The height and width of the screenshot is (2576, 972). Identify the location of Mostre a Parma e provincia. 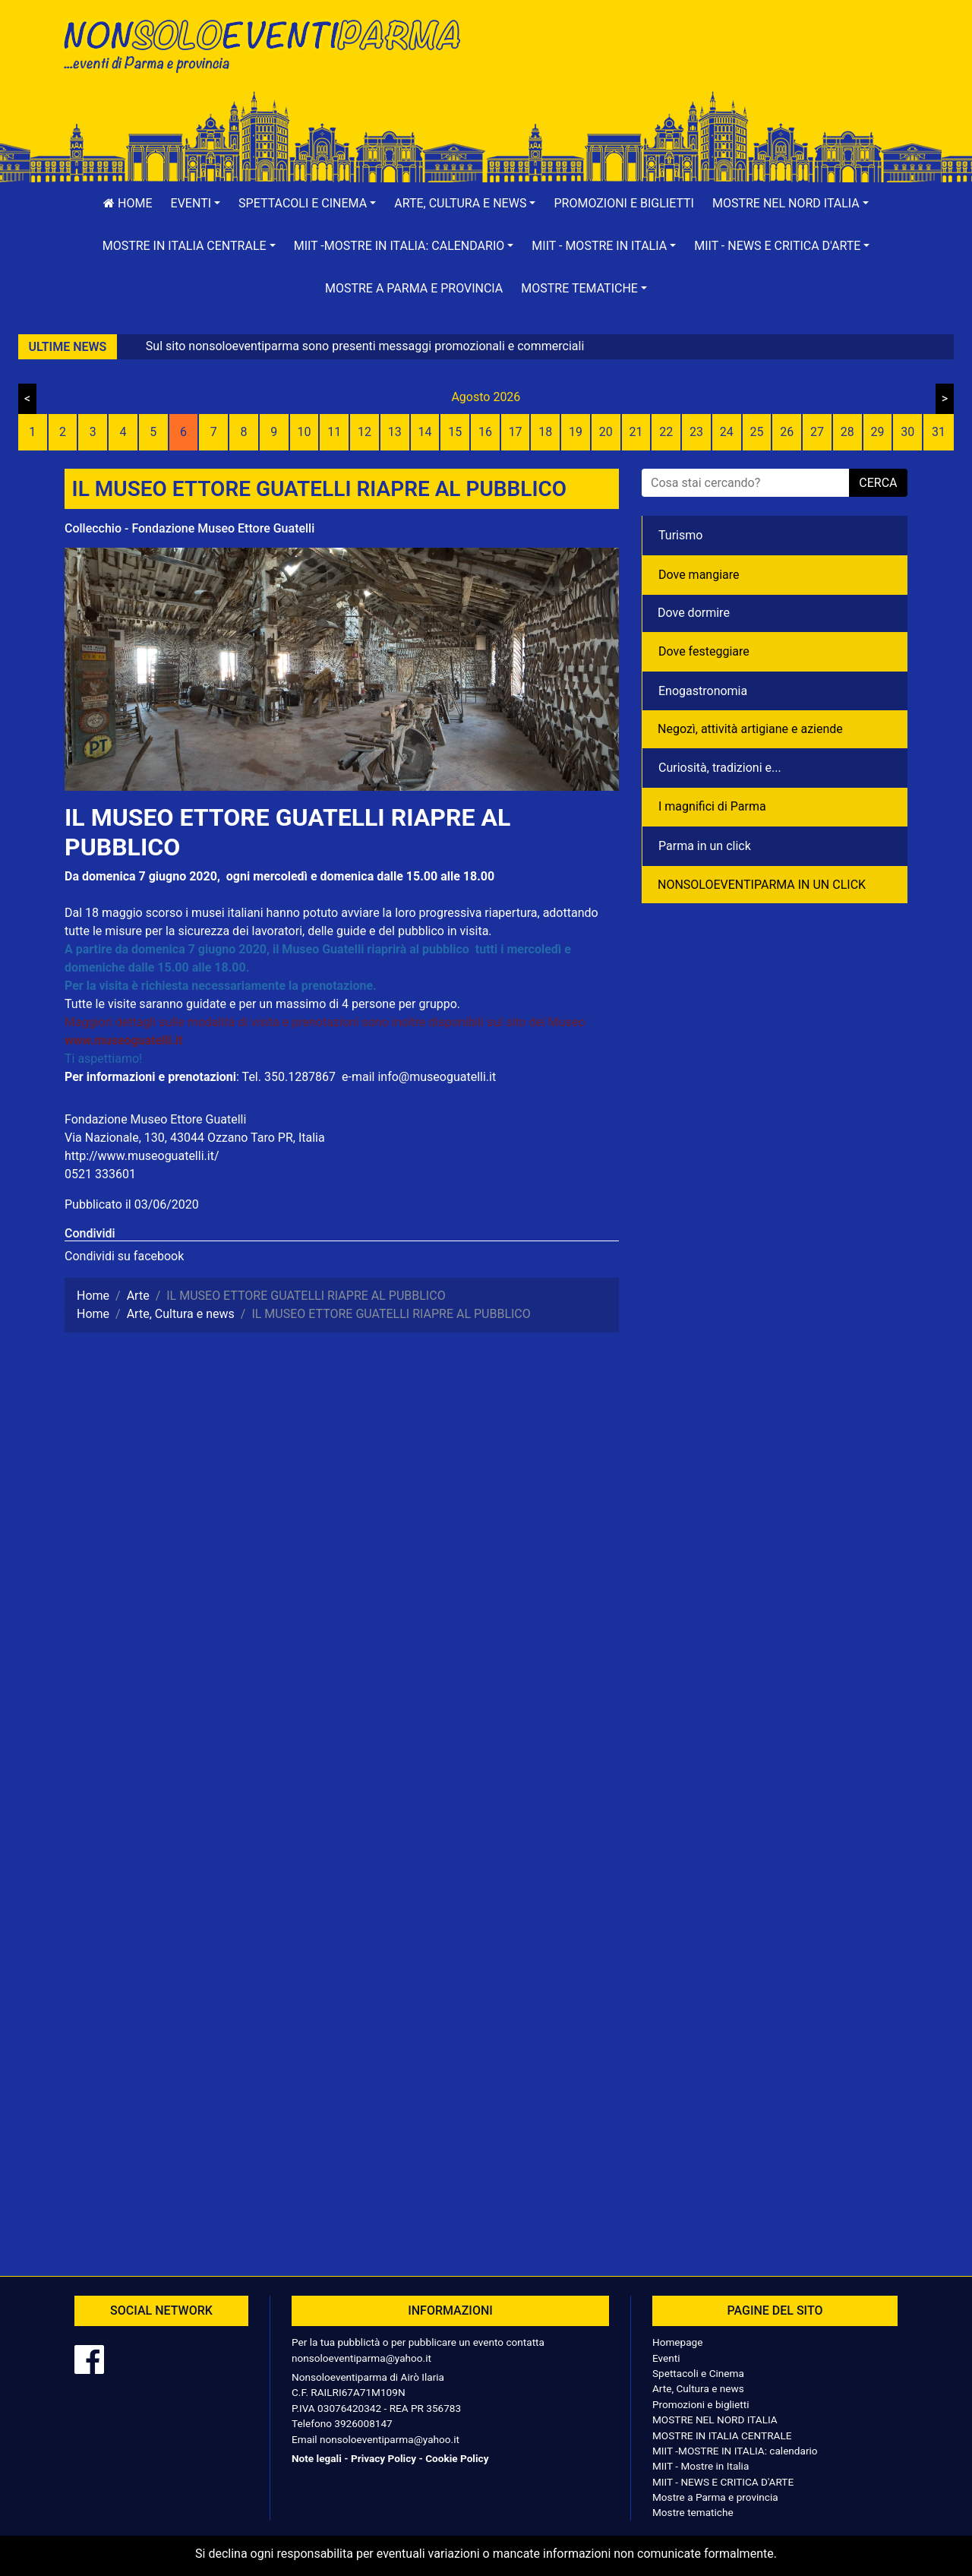
(414, 288).